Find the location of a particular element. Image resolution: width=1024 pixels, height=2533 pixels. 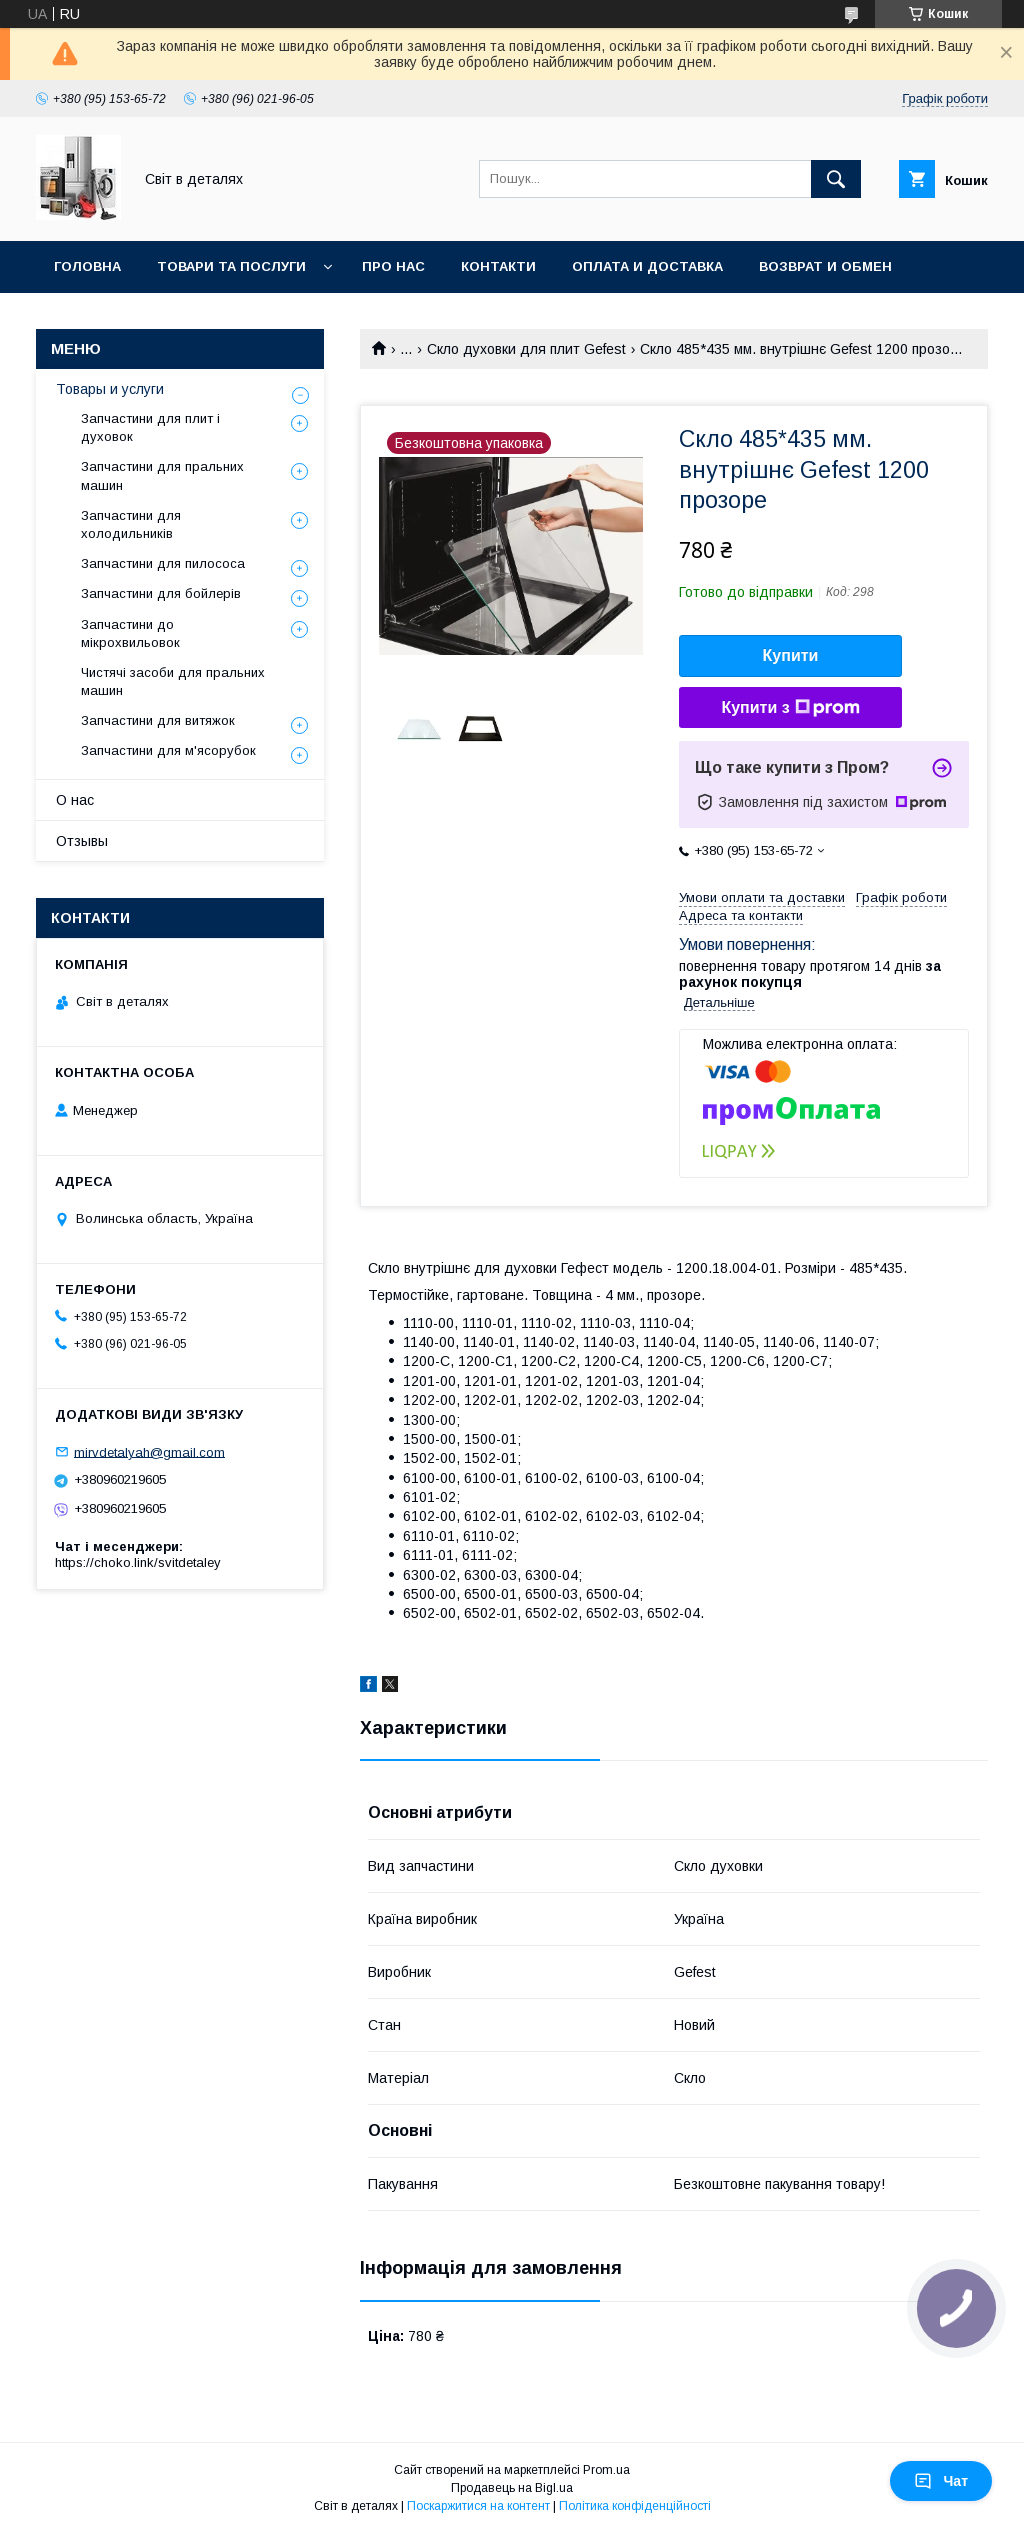

Запчастини для холодильників is located at coordinates (131, 524).